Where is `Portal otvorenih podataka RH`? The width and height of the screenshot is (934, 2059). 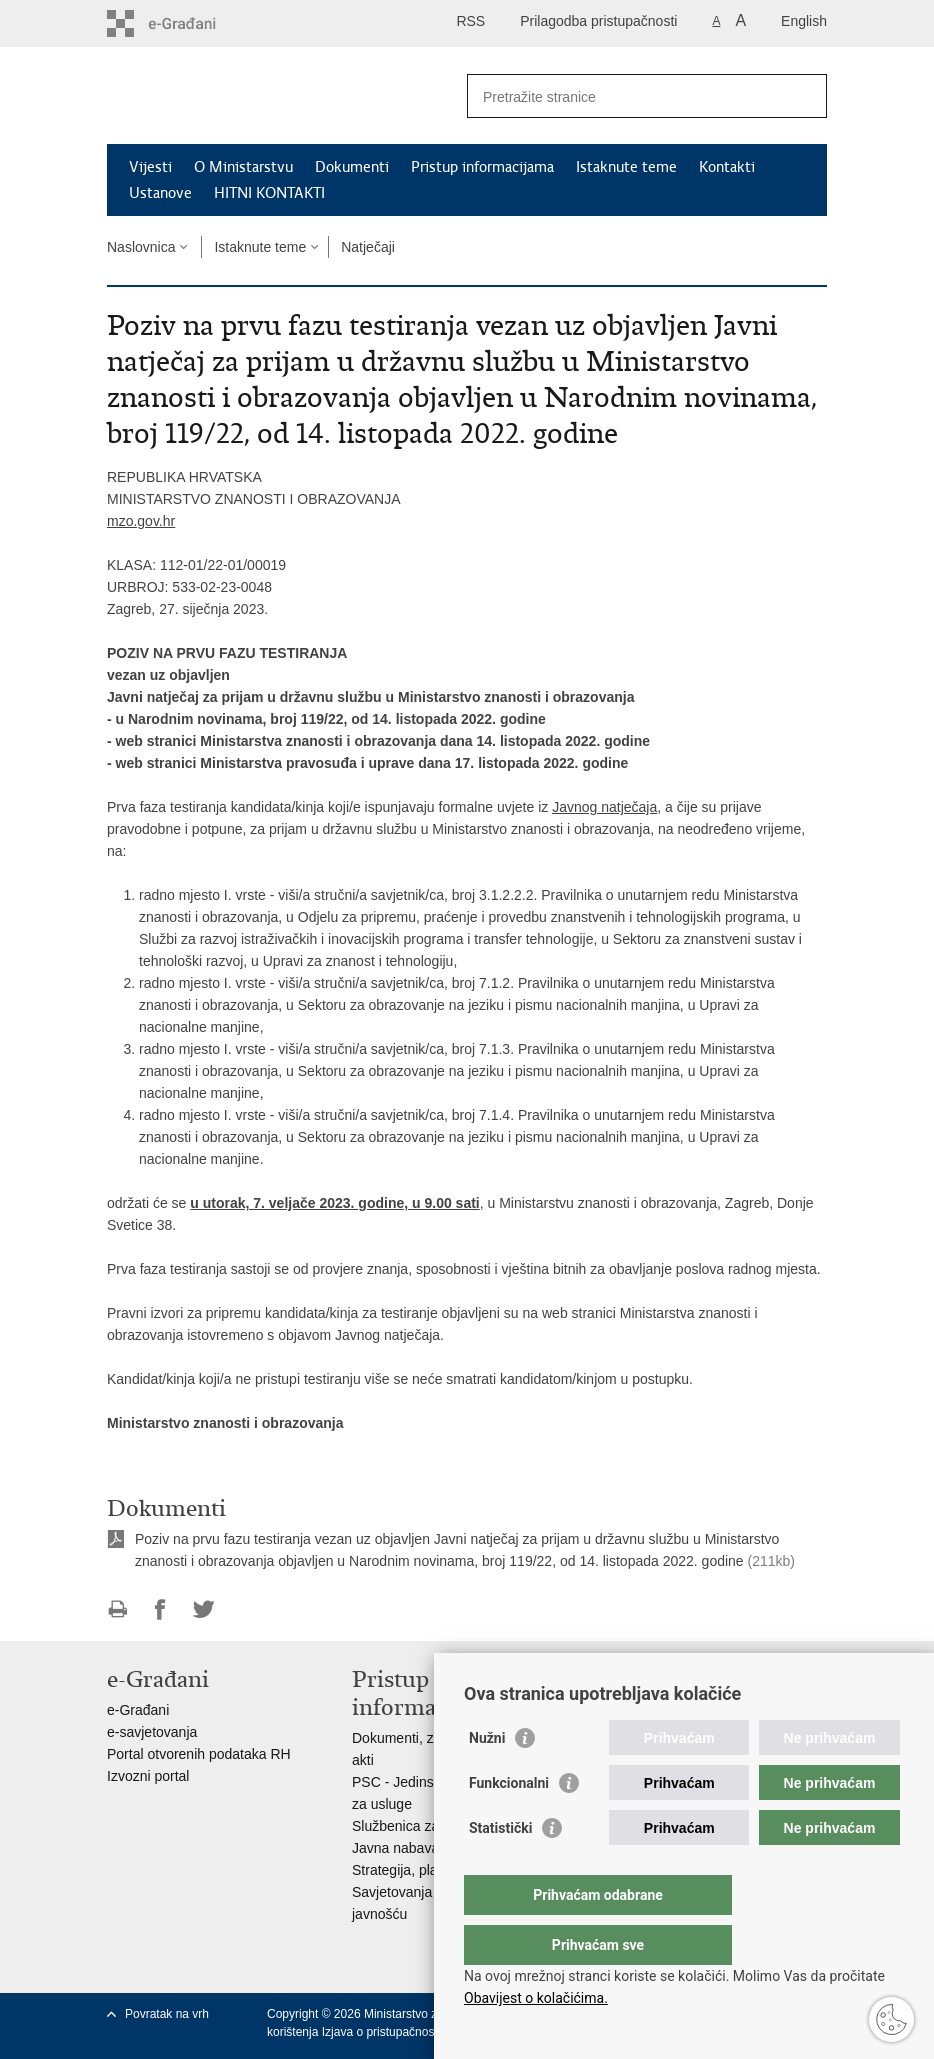
Portal otvorenih podataka RH is located at coordinates (199, 1754).